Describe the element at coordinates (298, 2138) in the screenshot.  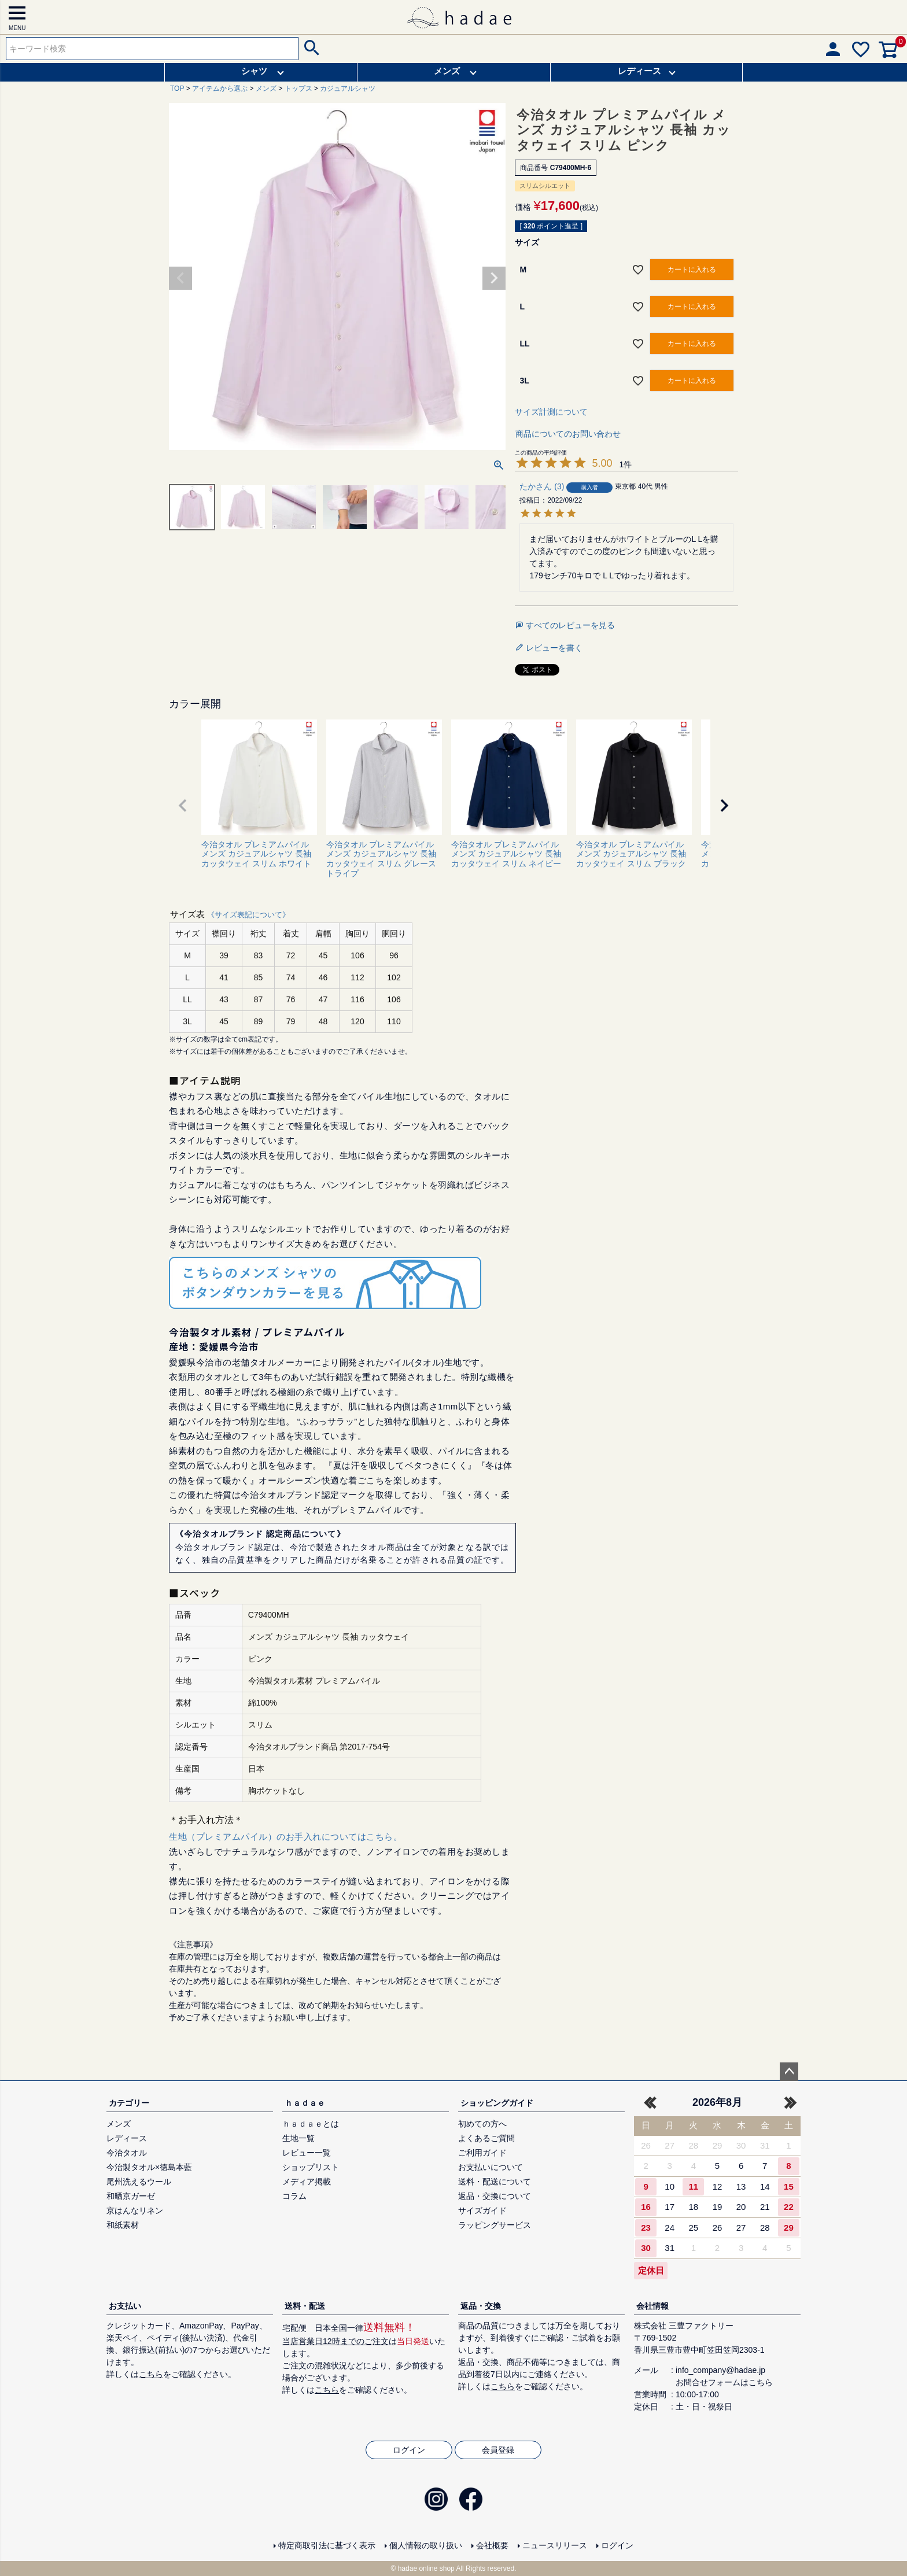
I see `生地一覧` at that location.